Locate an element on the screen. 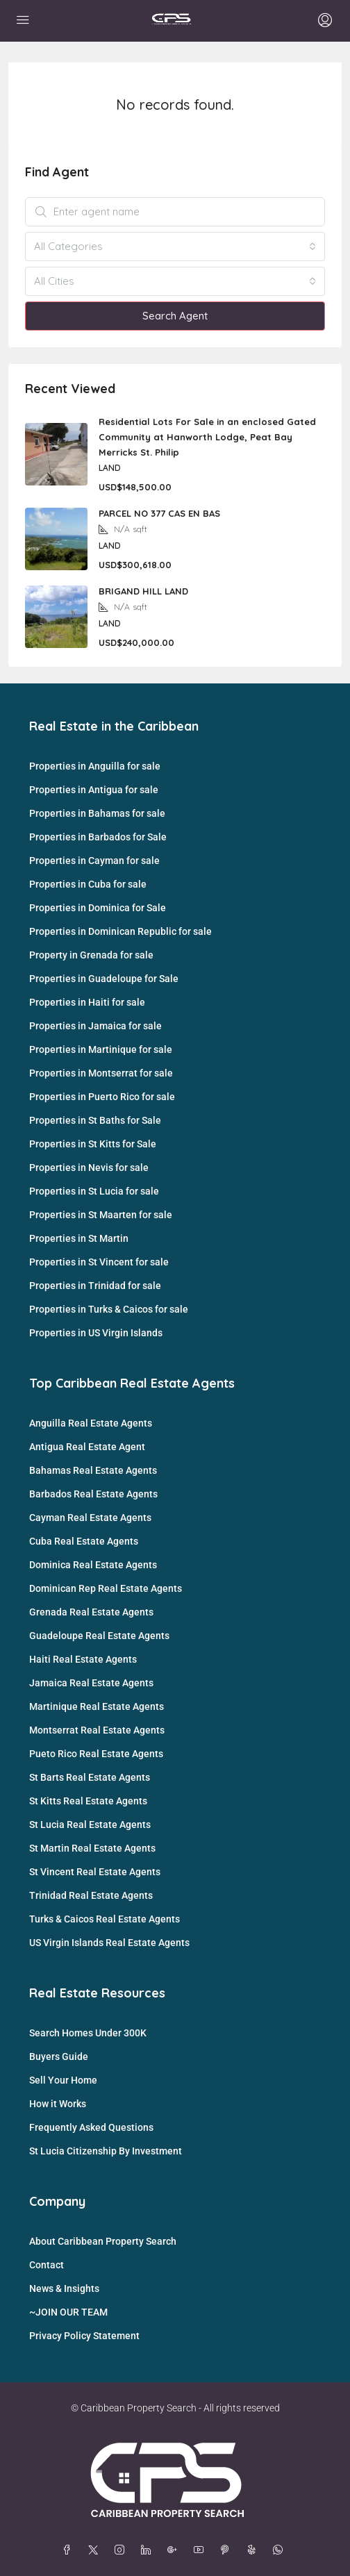  Search Agent is located at coordinates (175, 315).